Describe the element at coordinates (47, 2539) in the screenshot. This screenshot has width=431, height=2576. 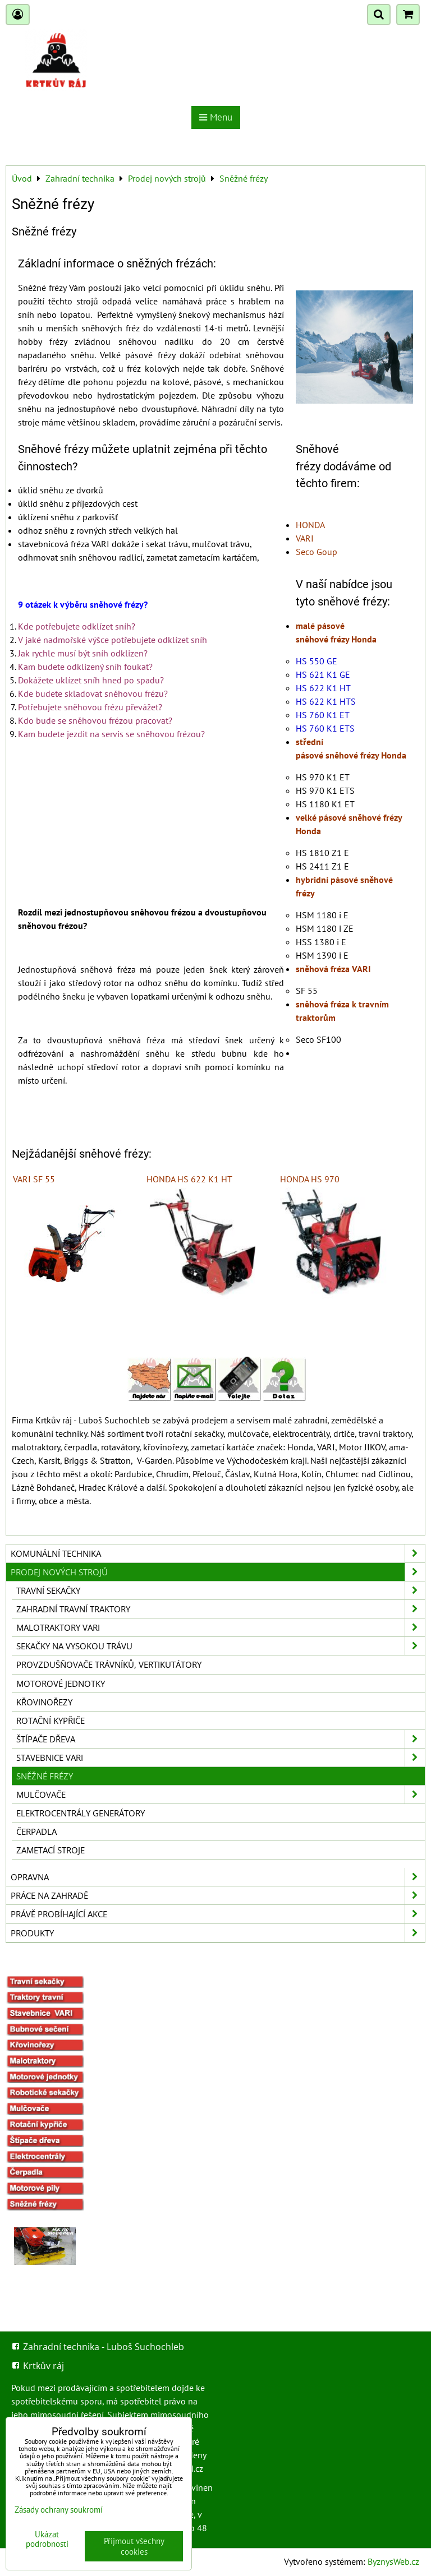
I see `Ukázat podrobnosti` at that location.